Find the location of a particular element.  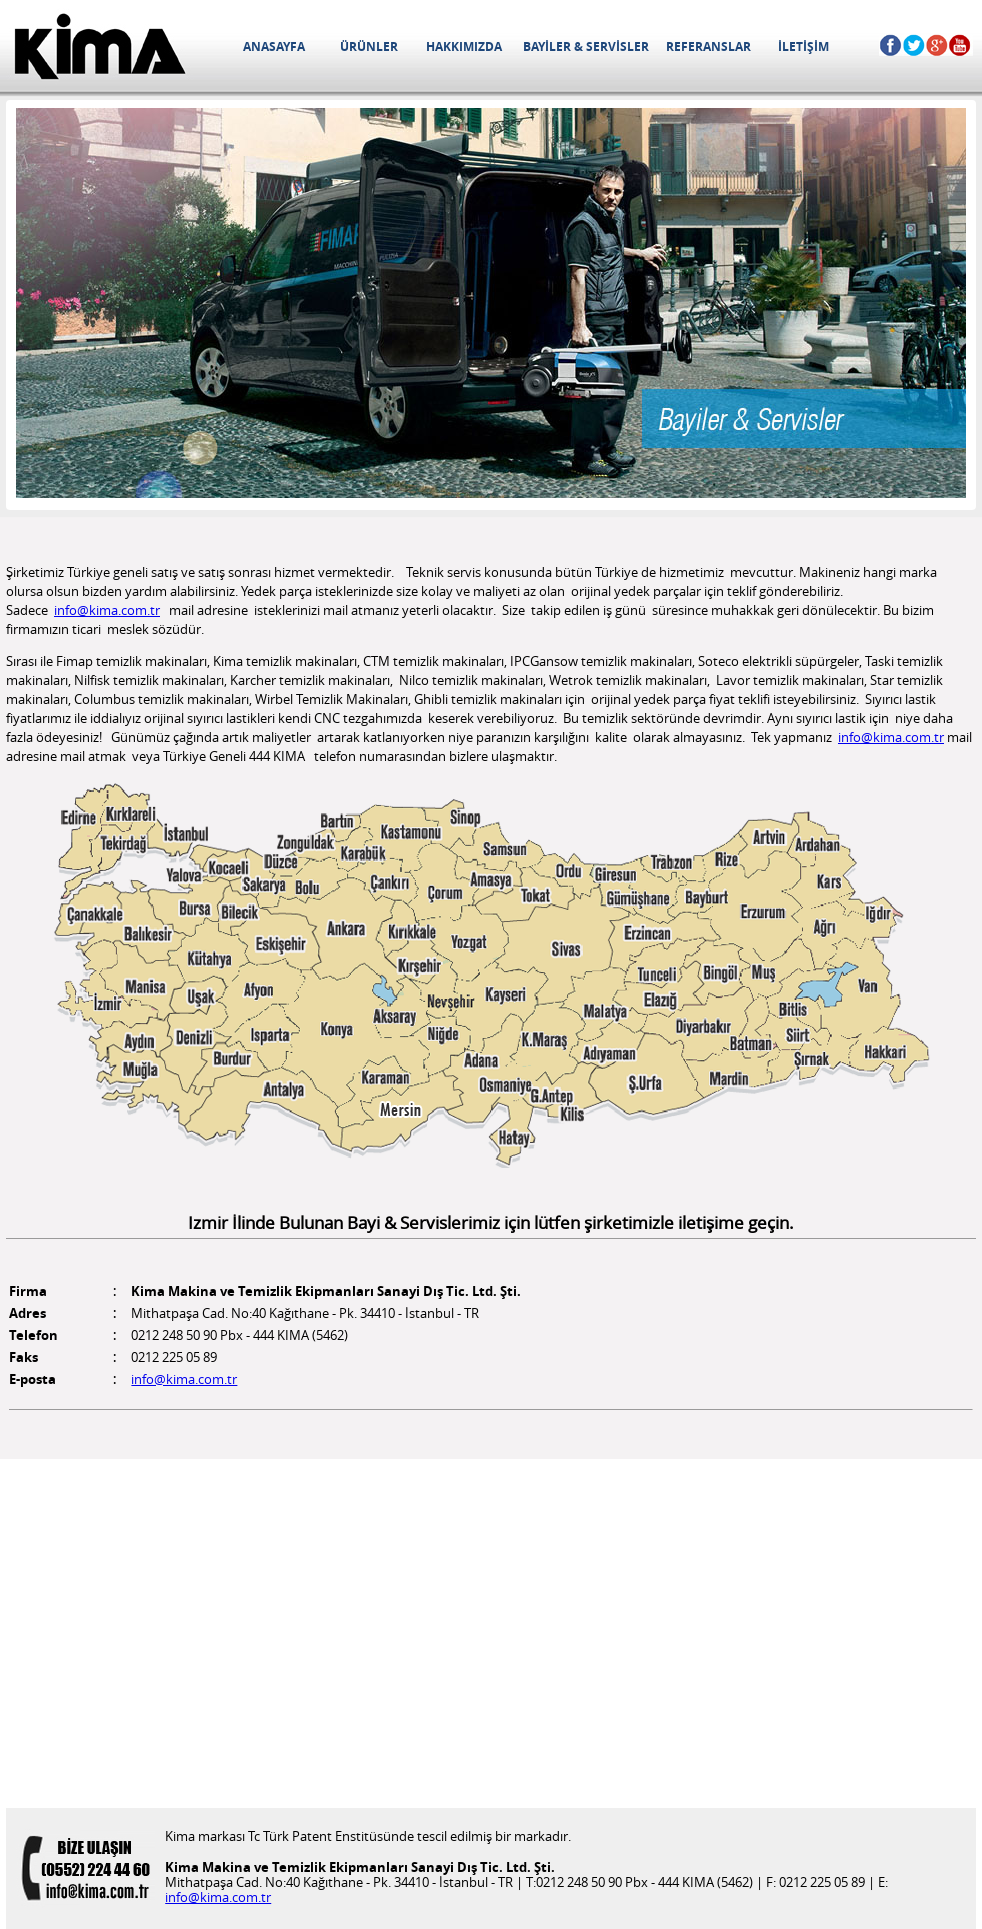

REFERANSLAR is located at coordinates (708, 27).